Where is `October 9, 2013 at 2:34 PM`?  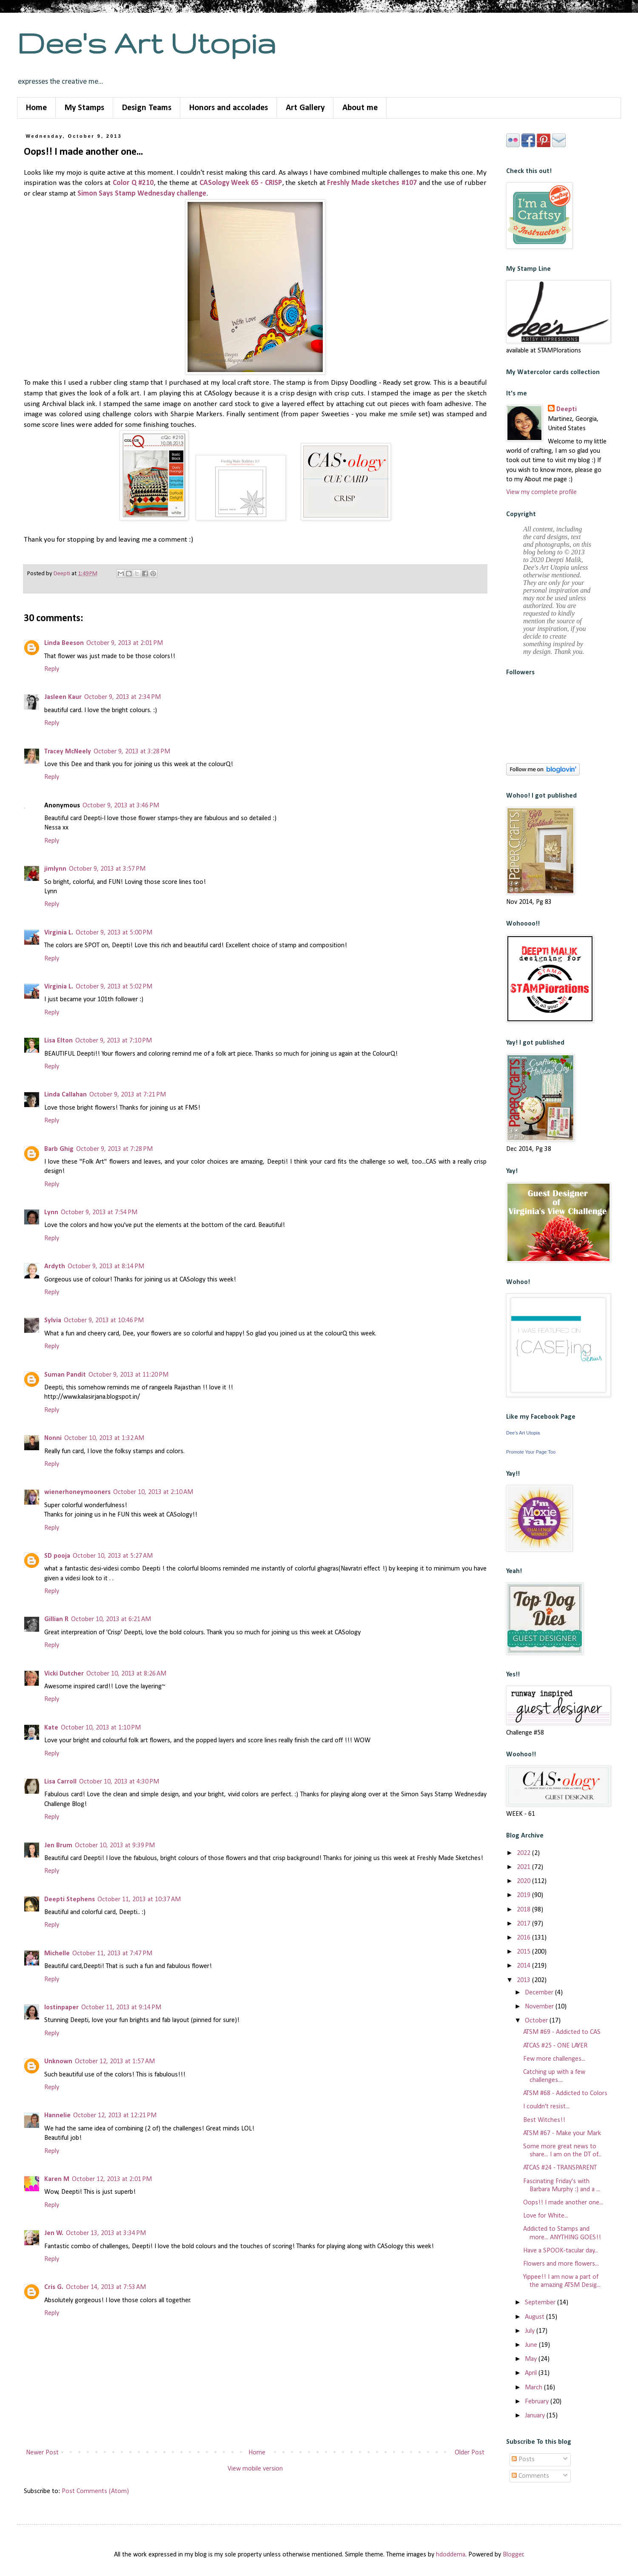
October 9, 2013 at 2:34 PM is located at coordinates (122, 697).